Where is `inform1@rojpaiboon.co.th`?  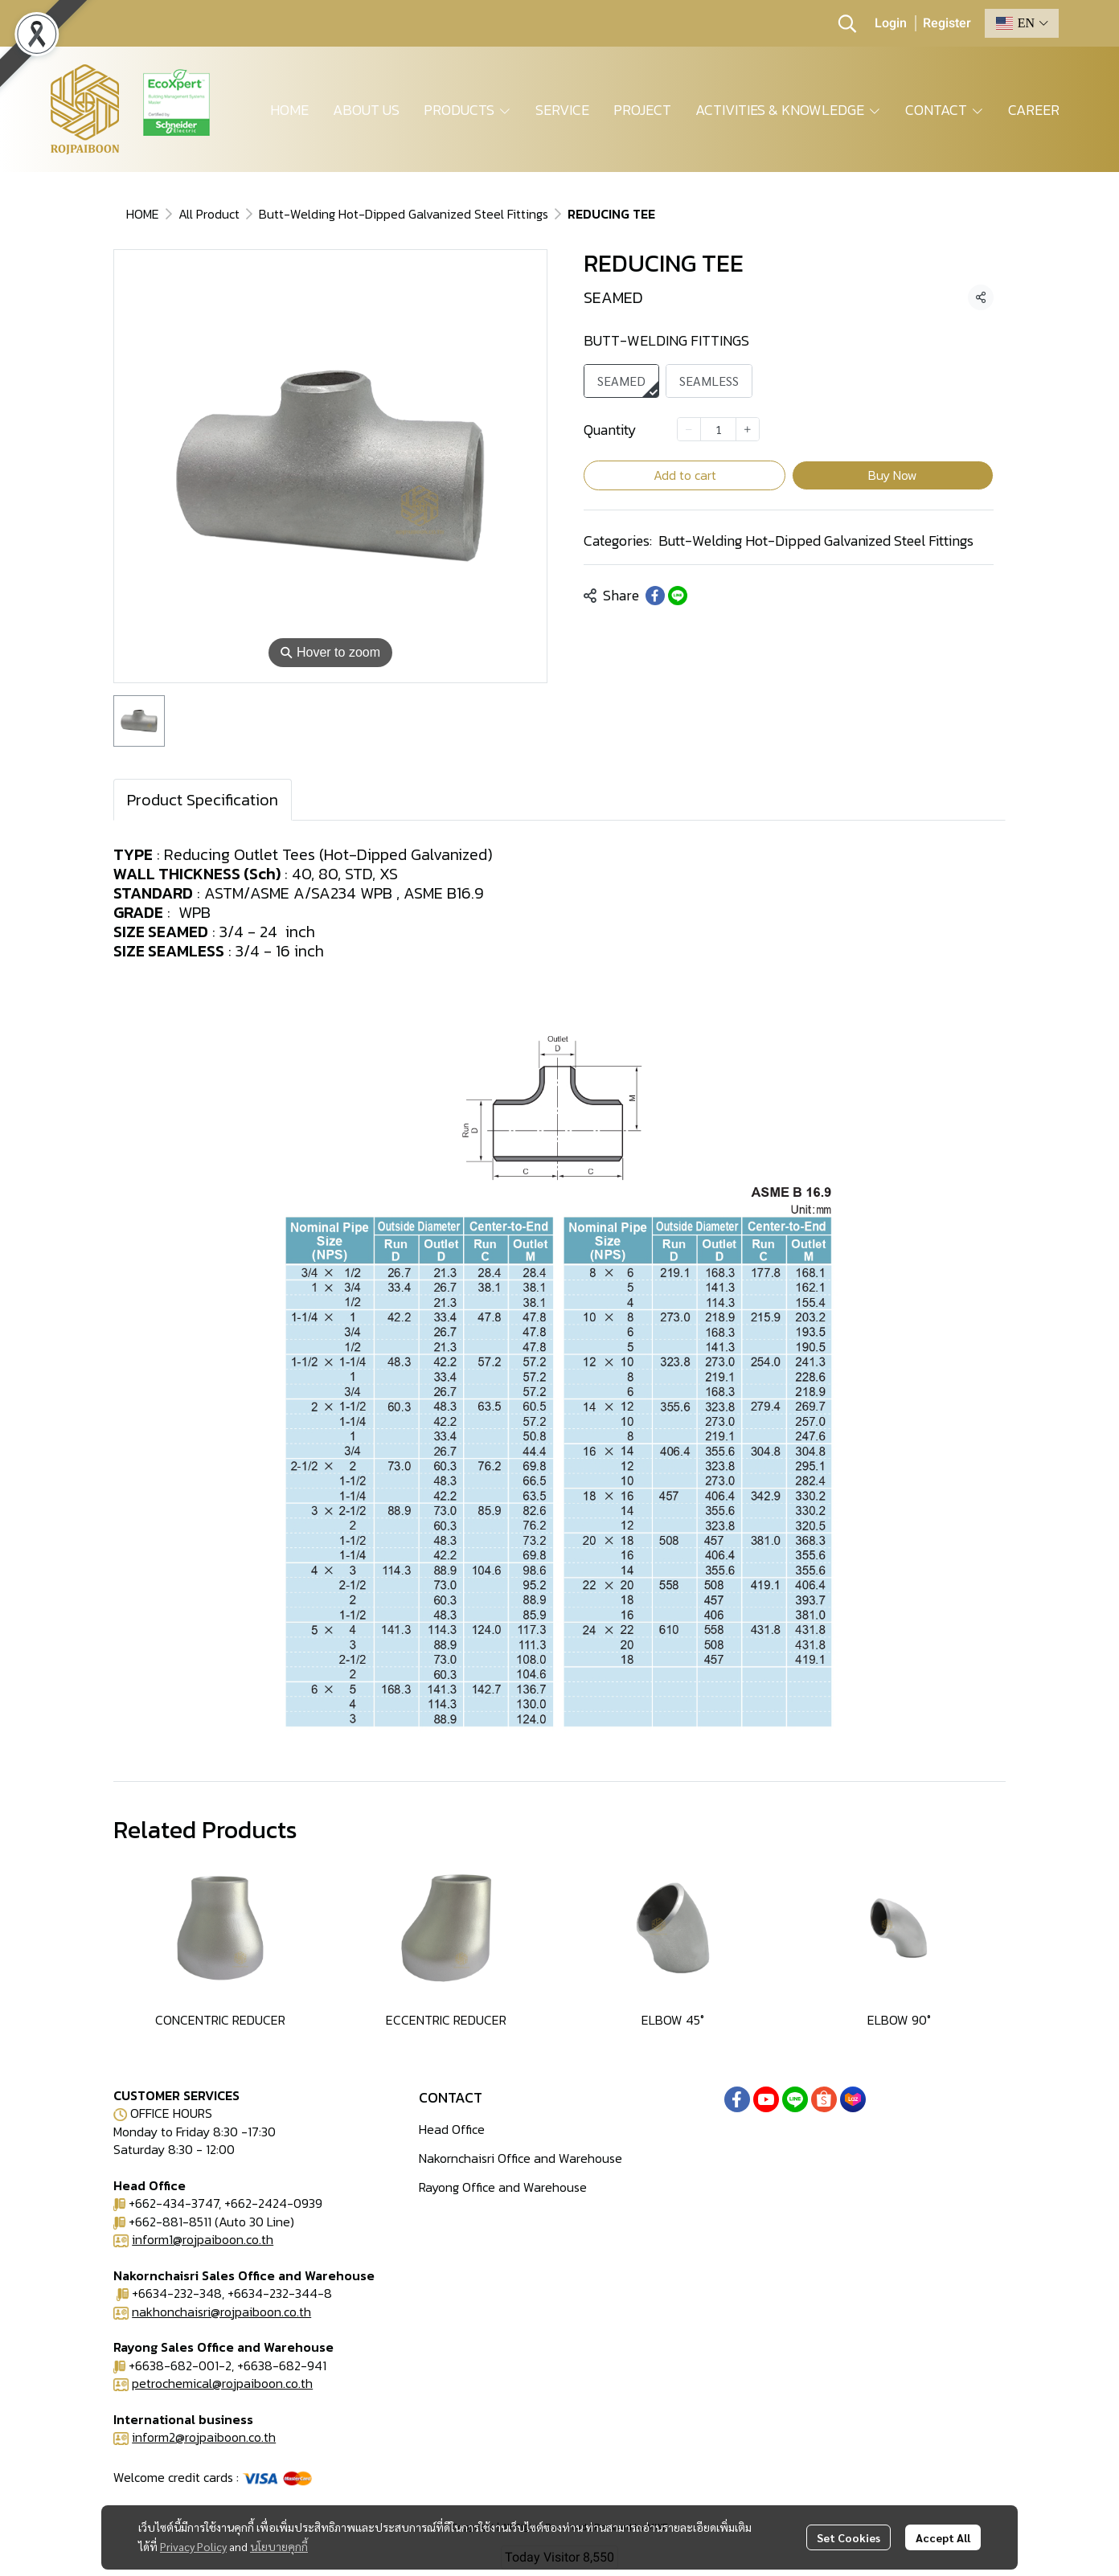
inform1@rojpaiboon.co.th is located at coordinates (202, 2239).